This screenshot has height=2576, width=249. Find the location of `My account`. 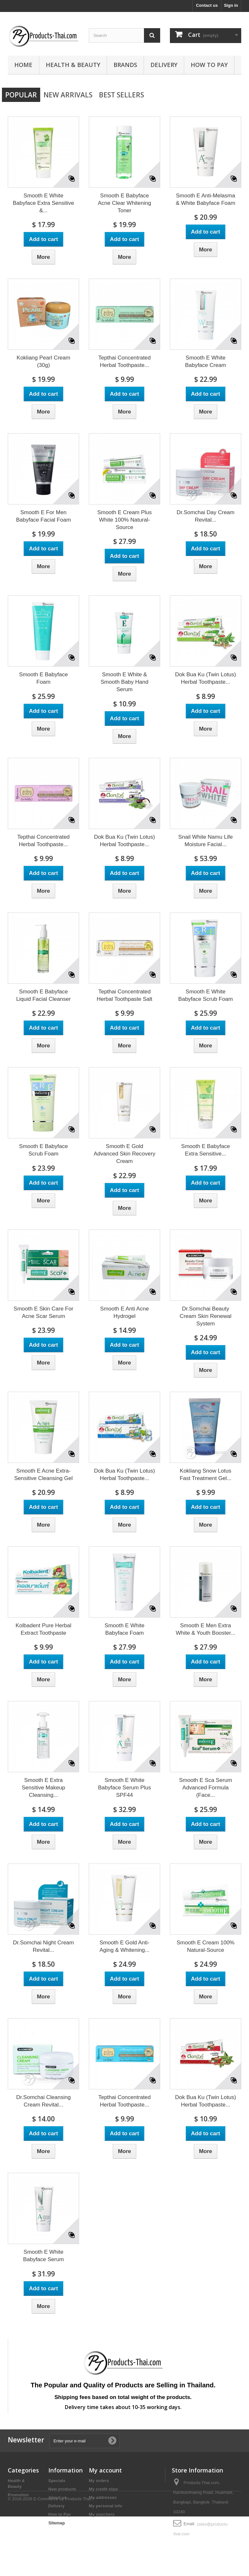

My account is located at coordinates (105, 2470).